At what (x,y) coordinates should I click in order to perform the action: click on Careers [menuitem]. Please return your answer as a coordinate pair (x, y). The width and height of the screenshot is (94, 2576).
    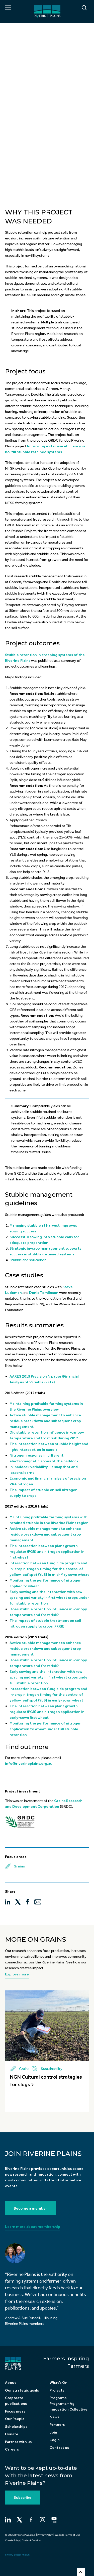
    Looking at the image, I should click on (12, 2449).